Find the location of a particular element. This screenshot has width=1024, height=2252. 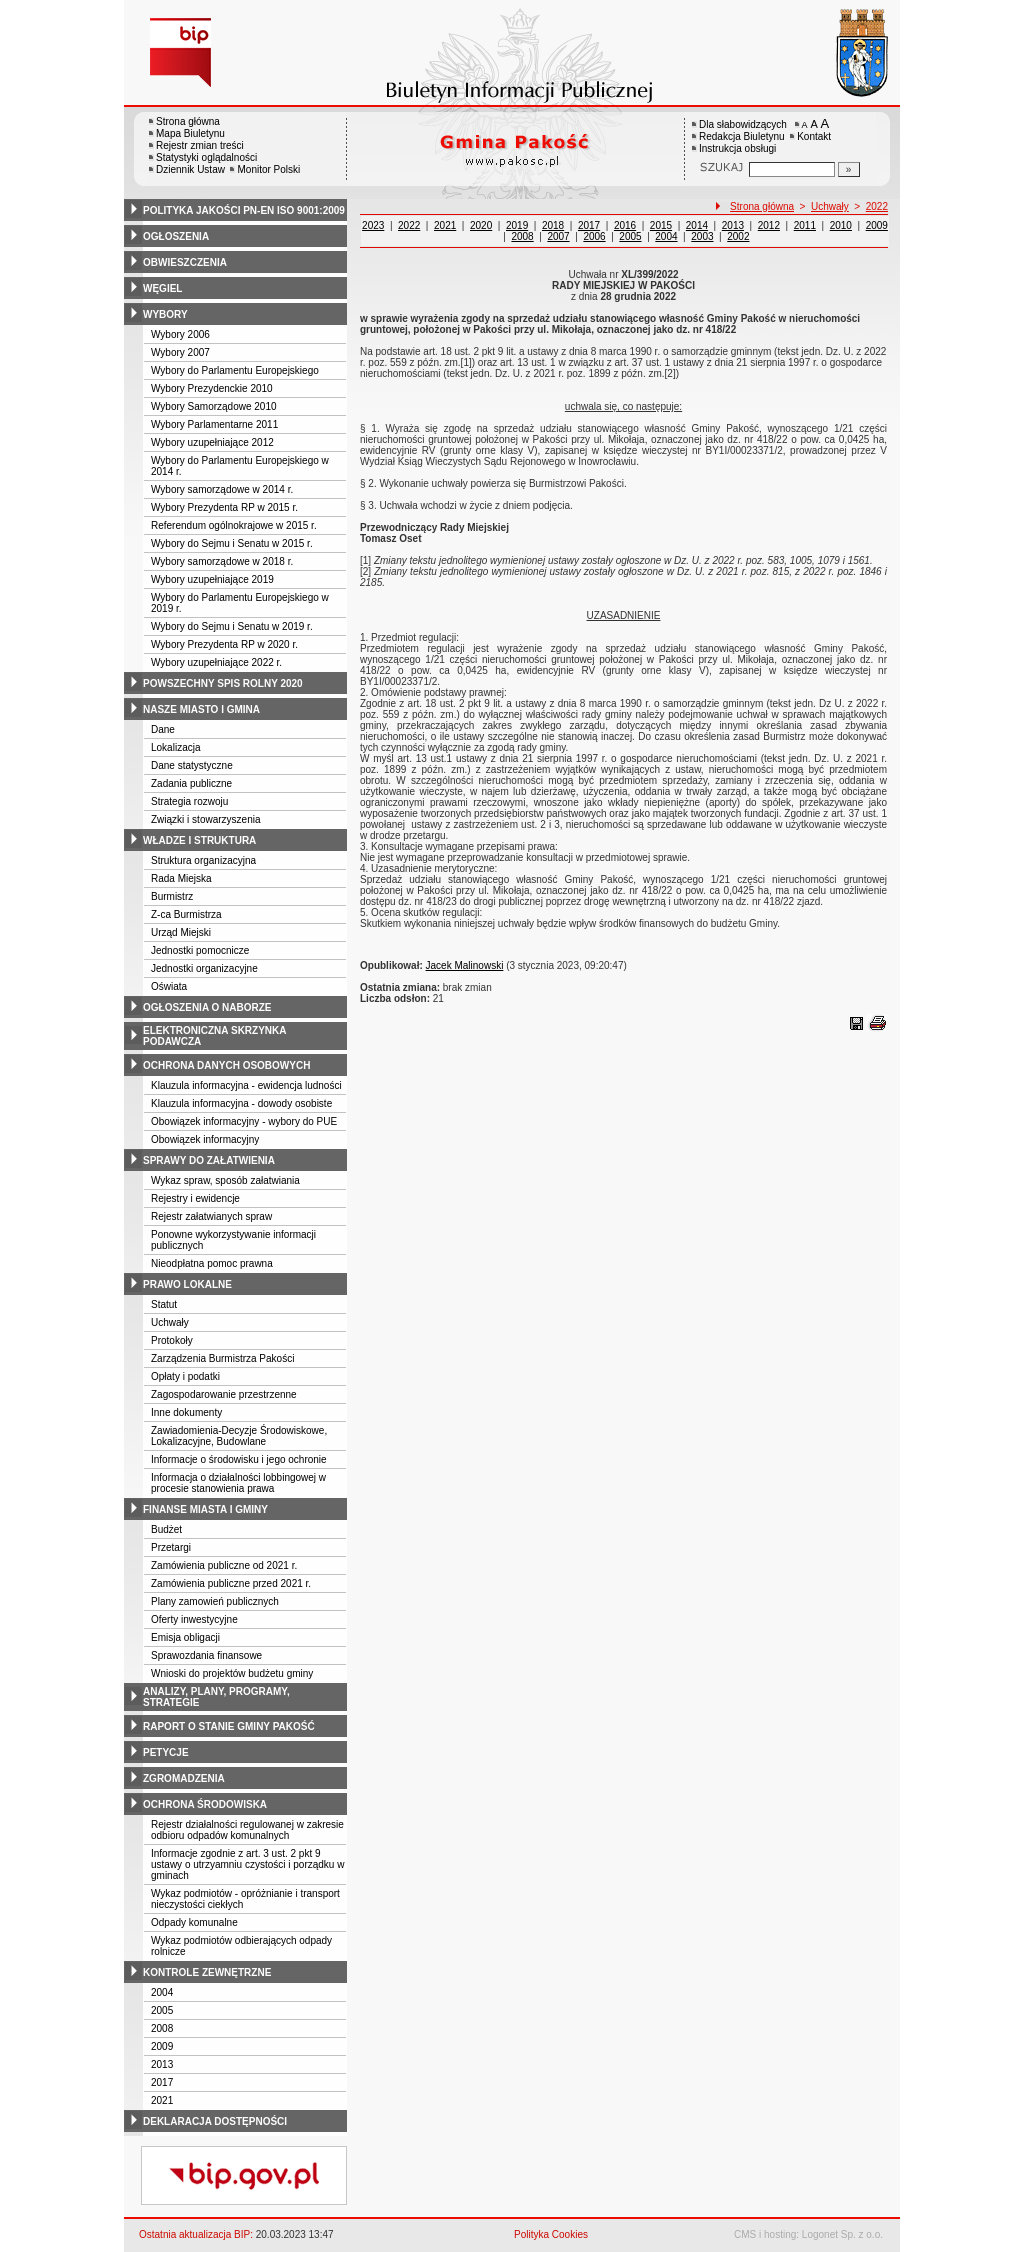

Oświata is located at coordinates (169, 986).